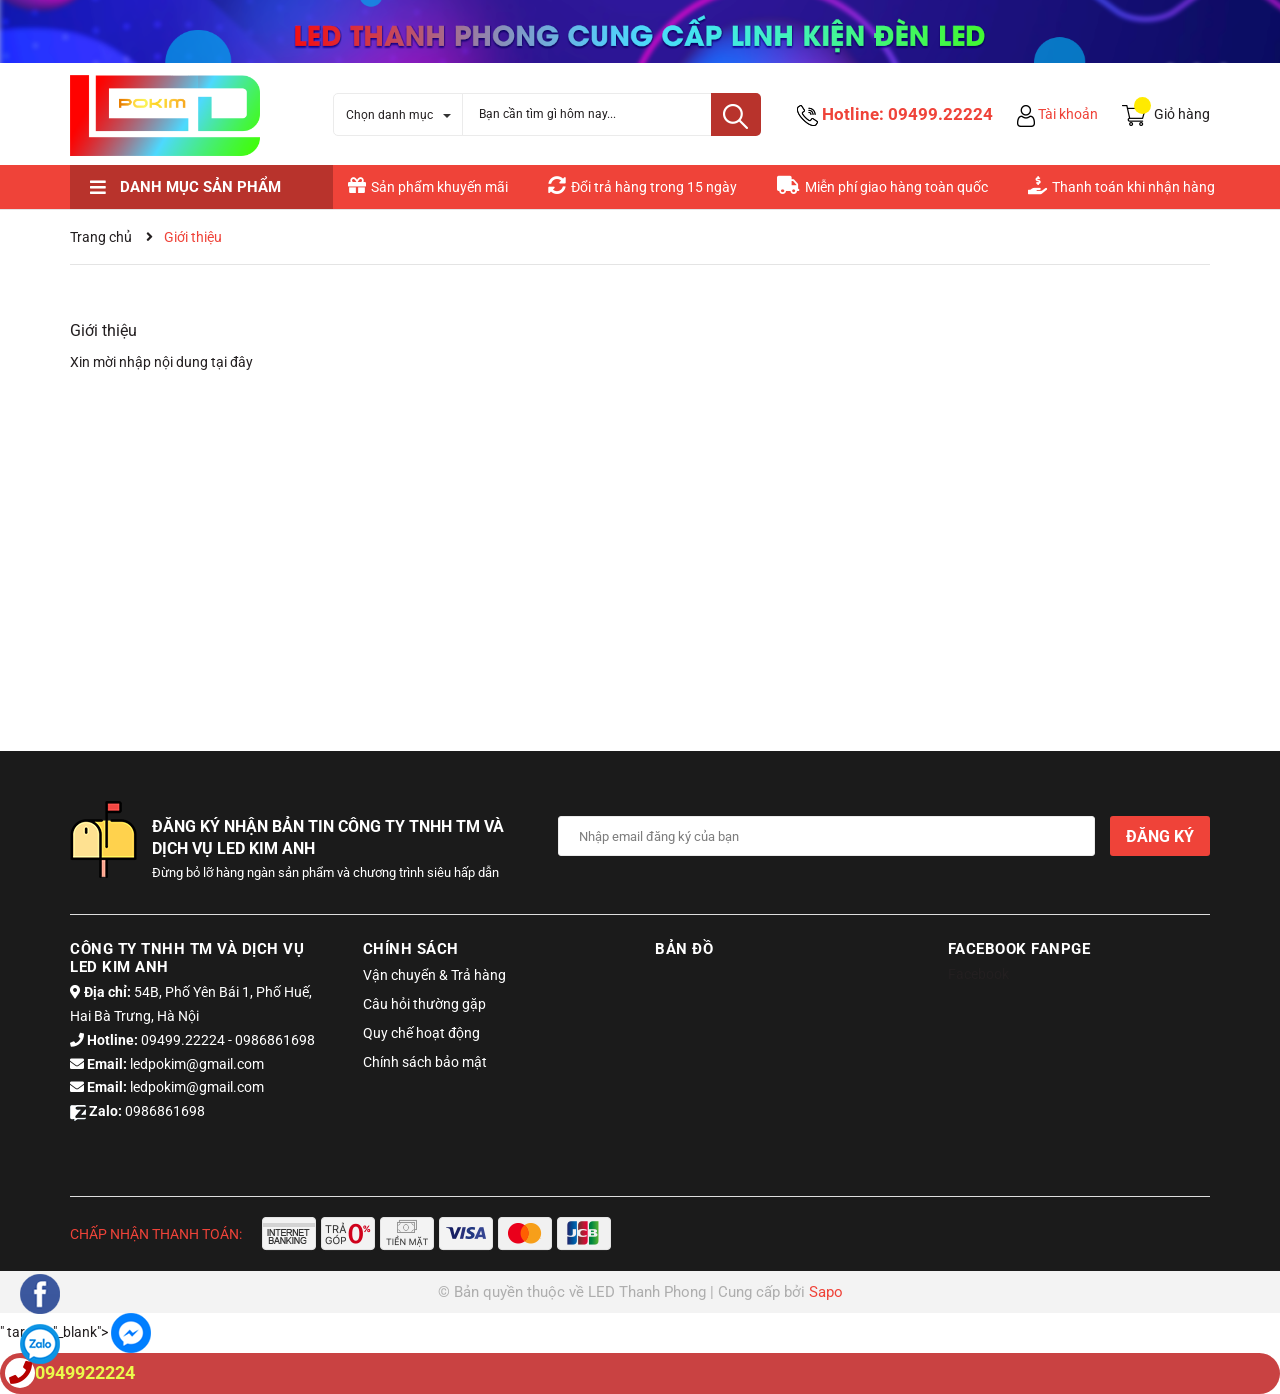 The height and width of the screenshot is (1394, 1280). I want to click on [Địa chỉ Email], so click(827, 836).